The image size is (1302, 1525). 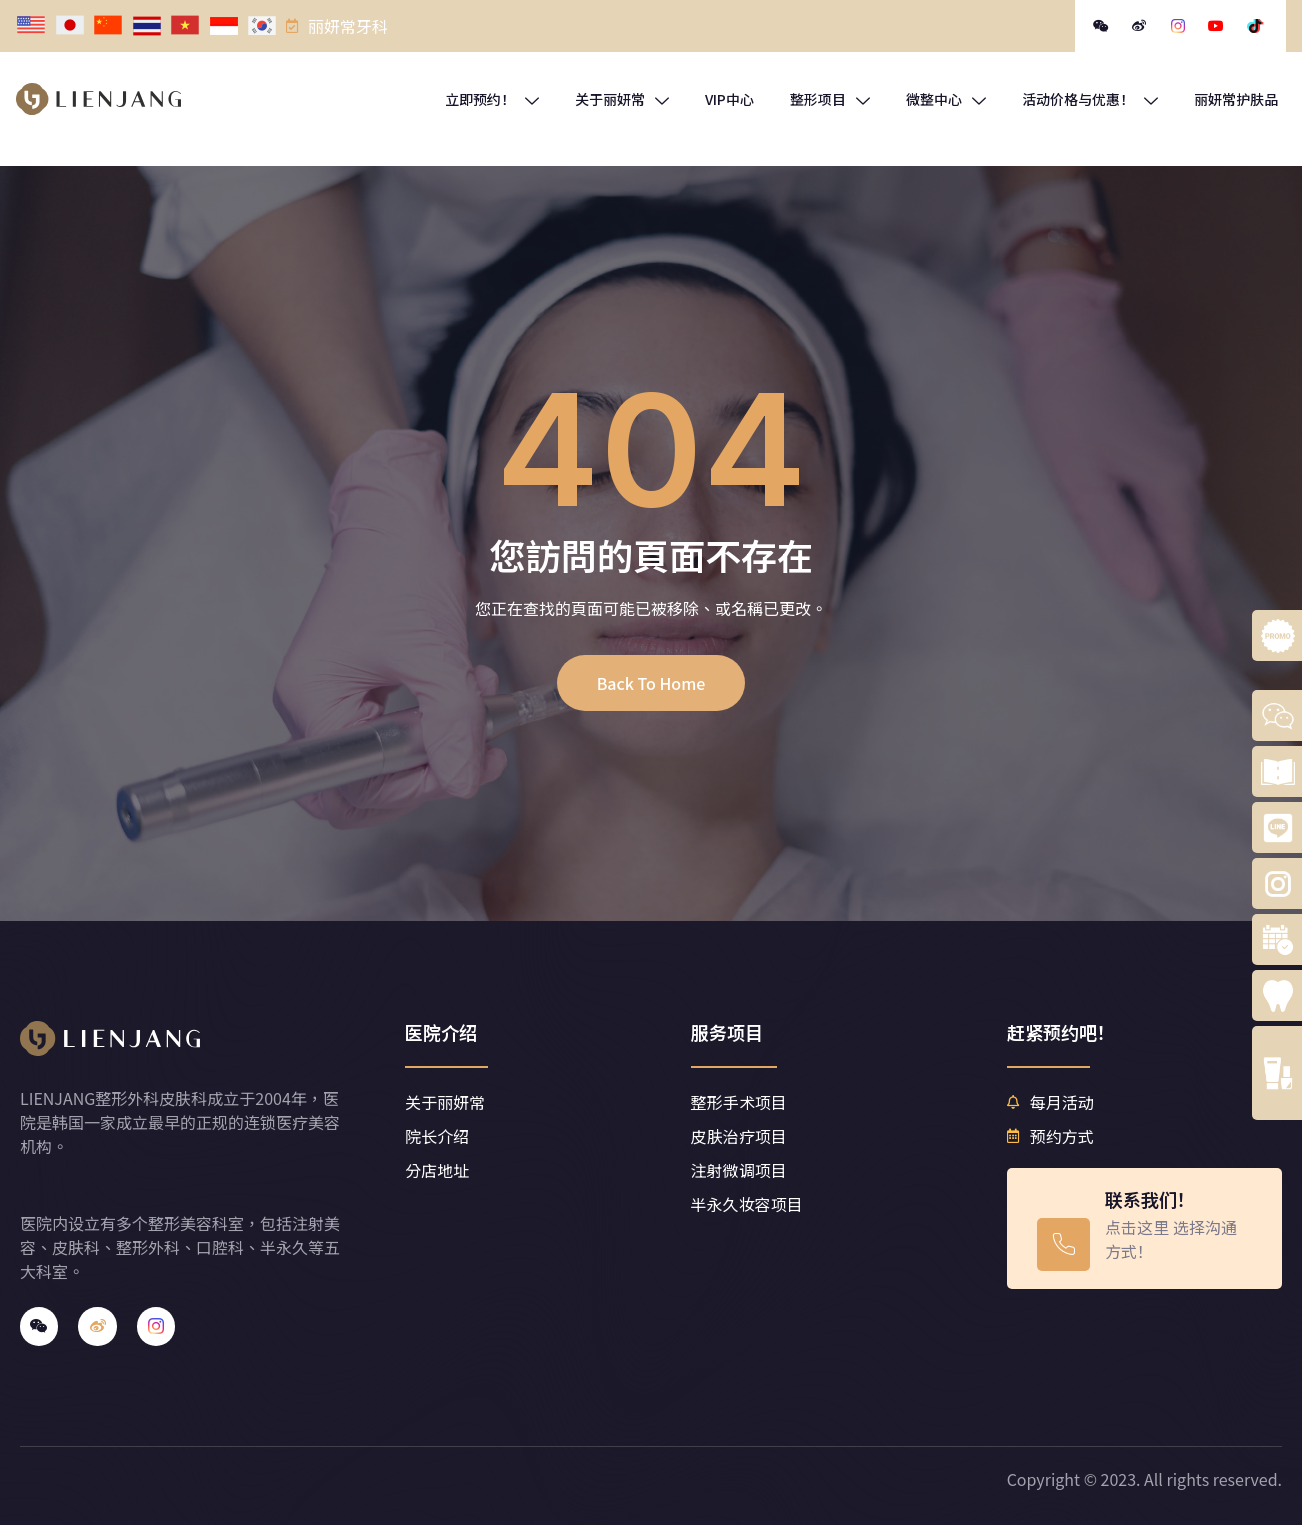 What do you see at coordinates (830, 99) in the screenshot?
I see `整形项目` at bounding box center [830, 99].